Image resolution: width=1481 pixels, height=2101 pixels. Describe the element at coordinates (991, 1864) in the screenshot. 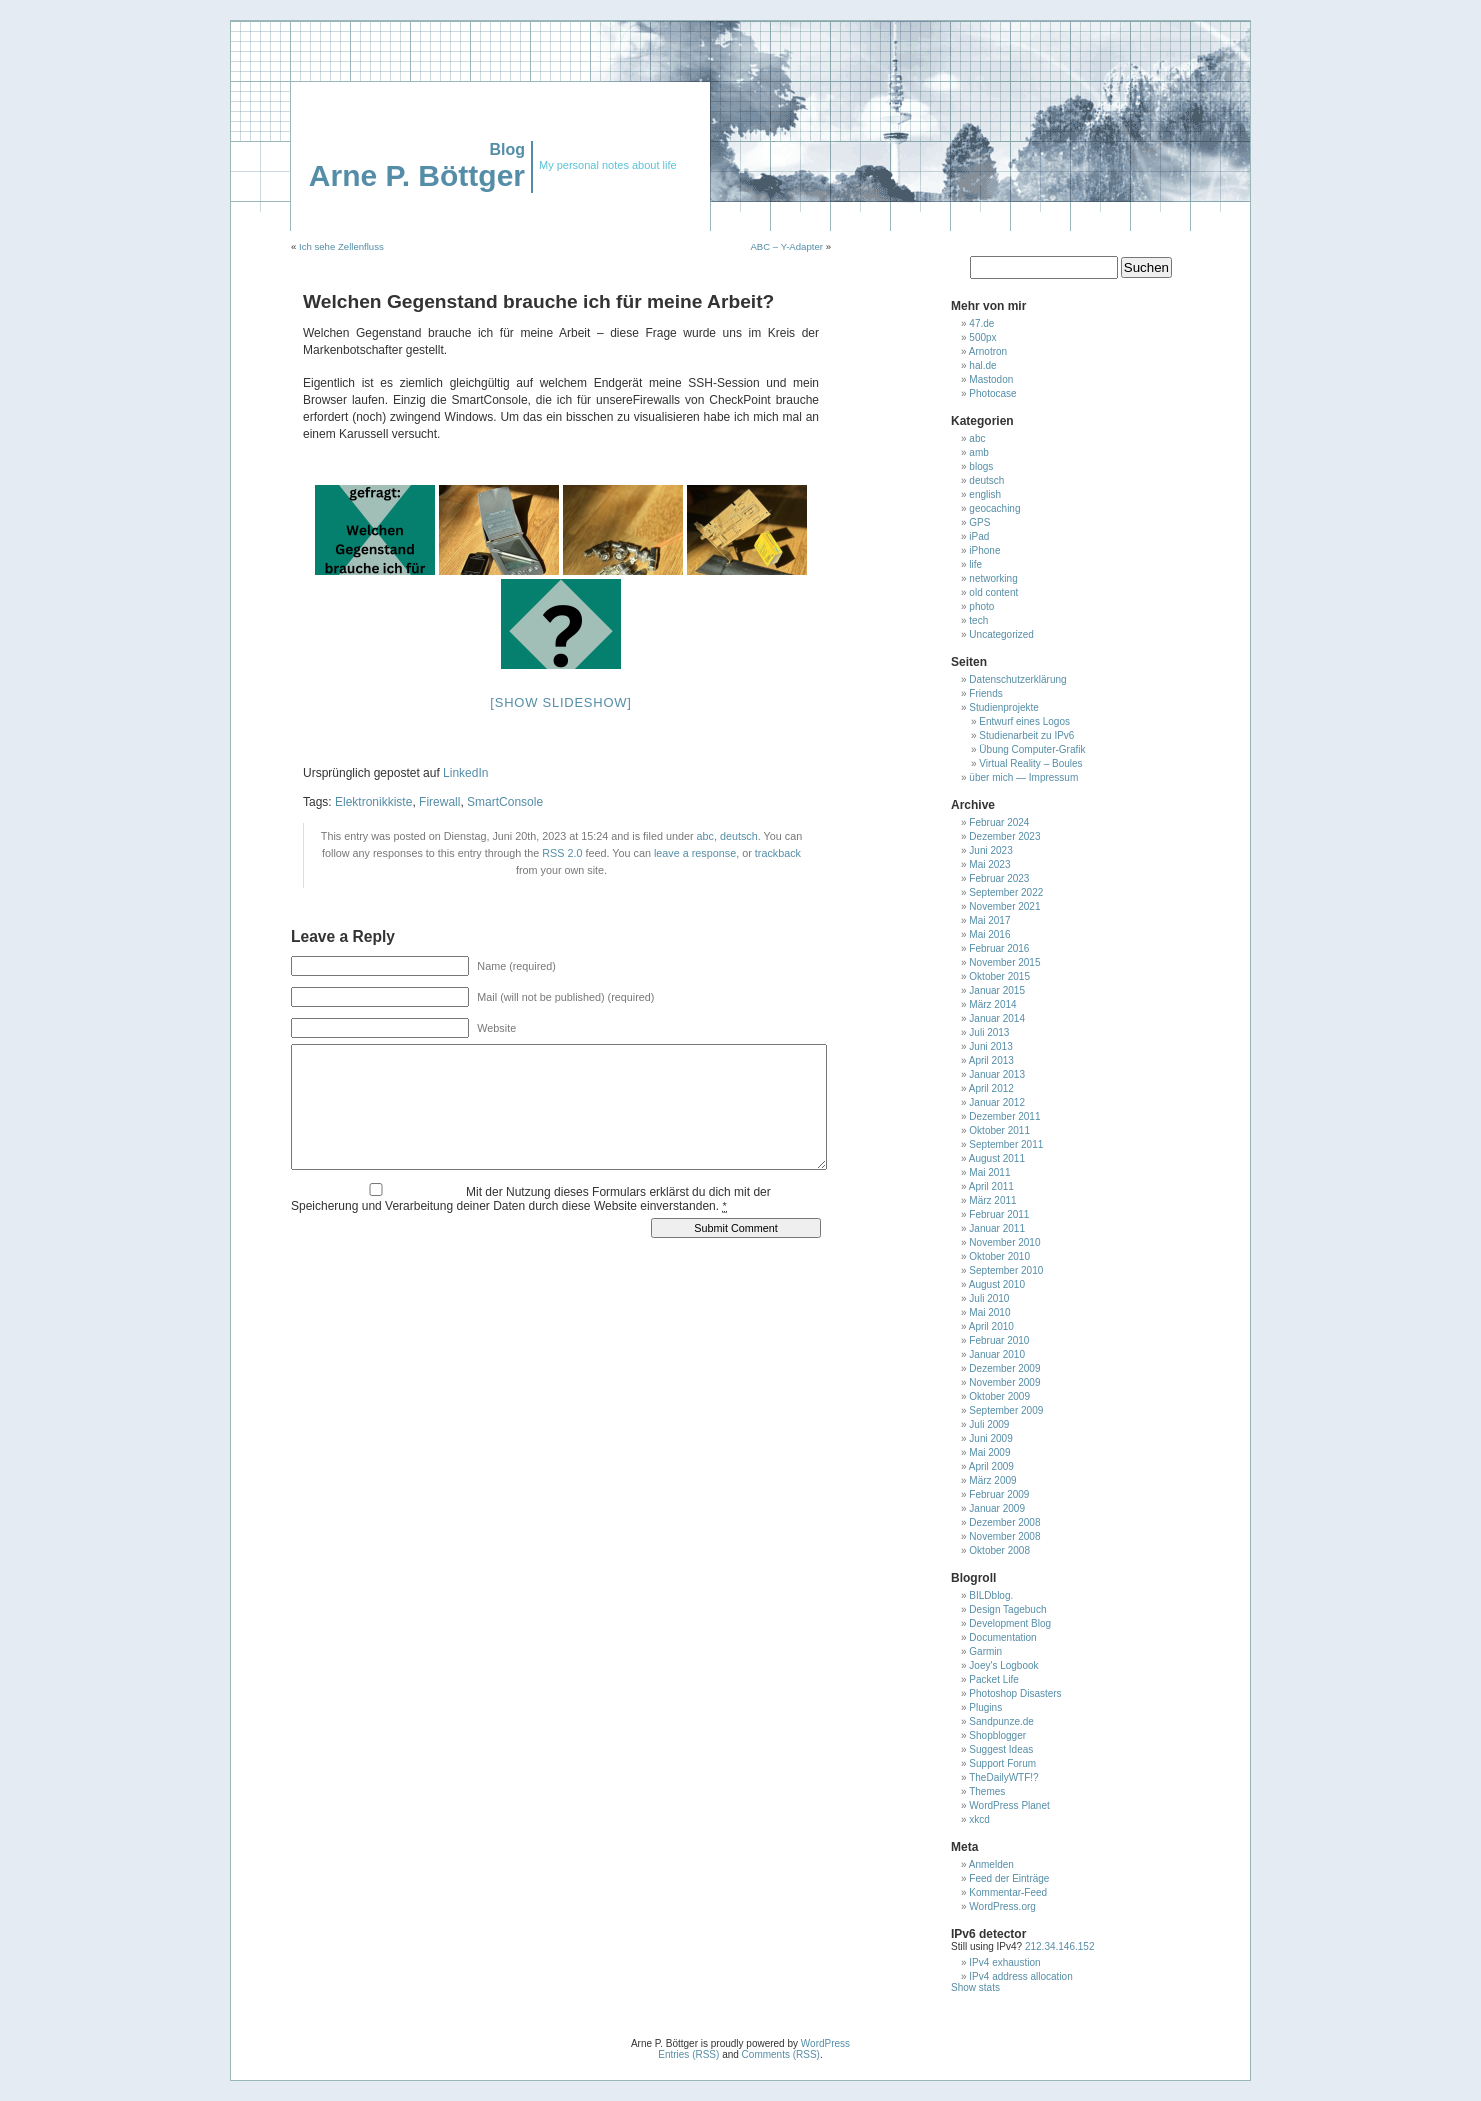

I see `Anmelden` at that location.